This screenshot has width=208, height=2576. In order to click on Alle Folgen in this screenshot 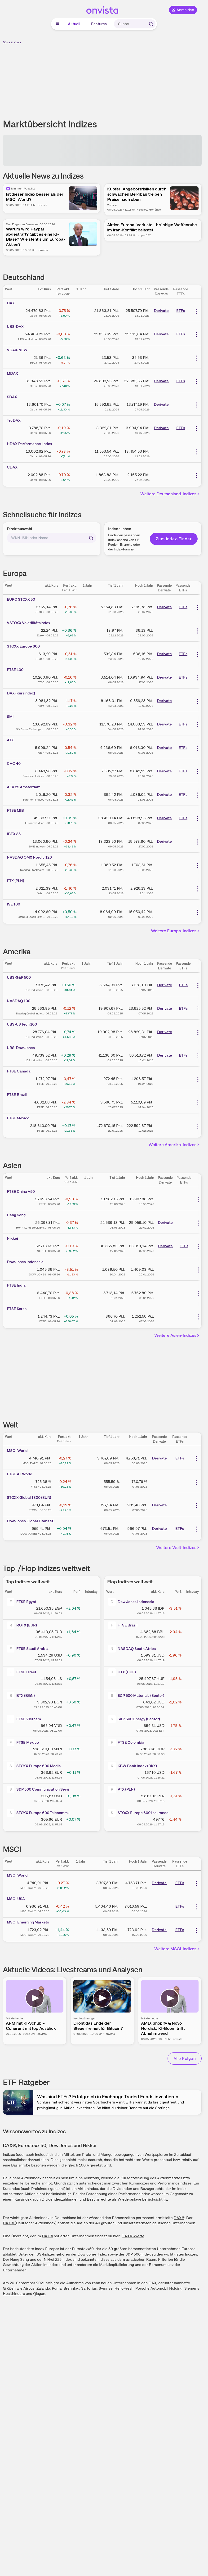, I will do `click(184, 2058)`.